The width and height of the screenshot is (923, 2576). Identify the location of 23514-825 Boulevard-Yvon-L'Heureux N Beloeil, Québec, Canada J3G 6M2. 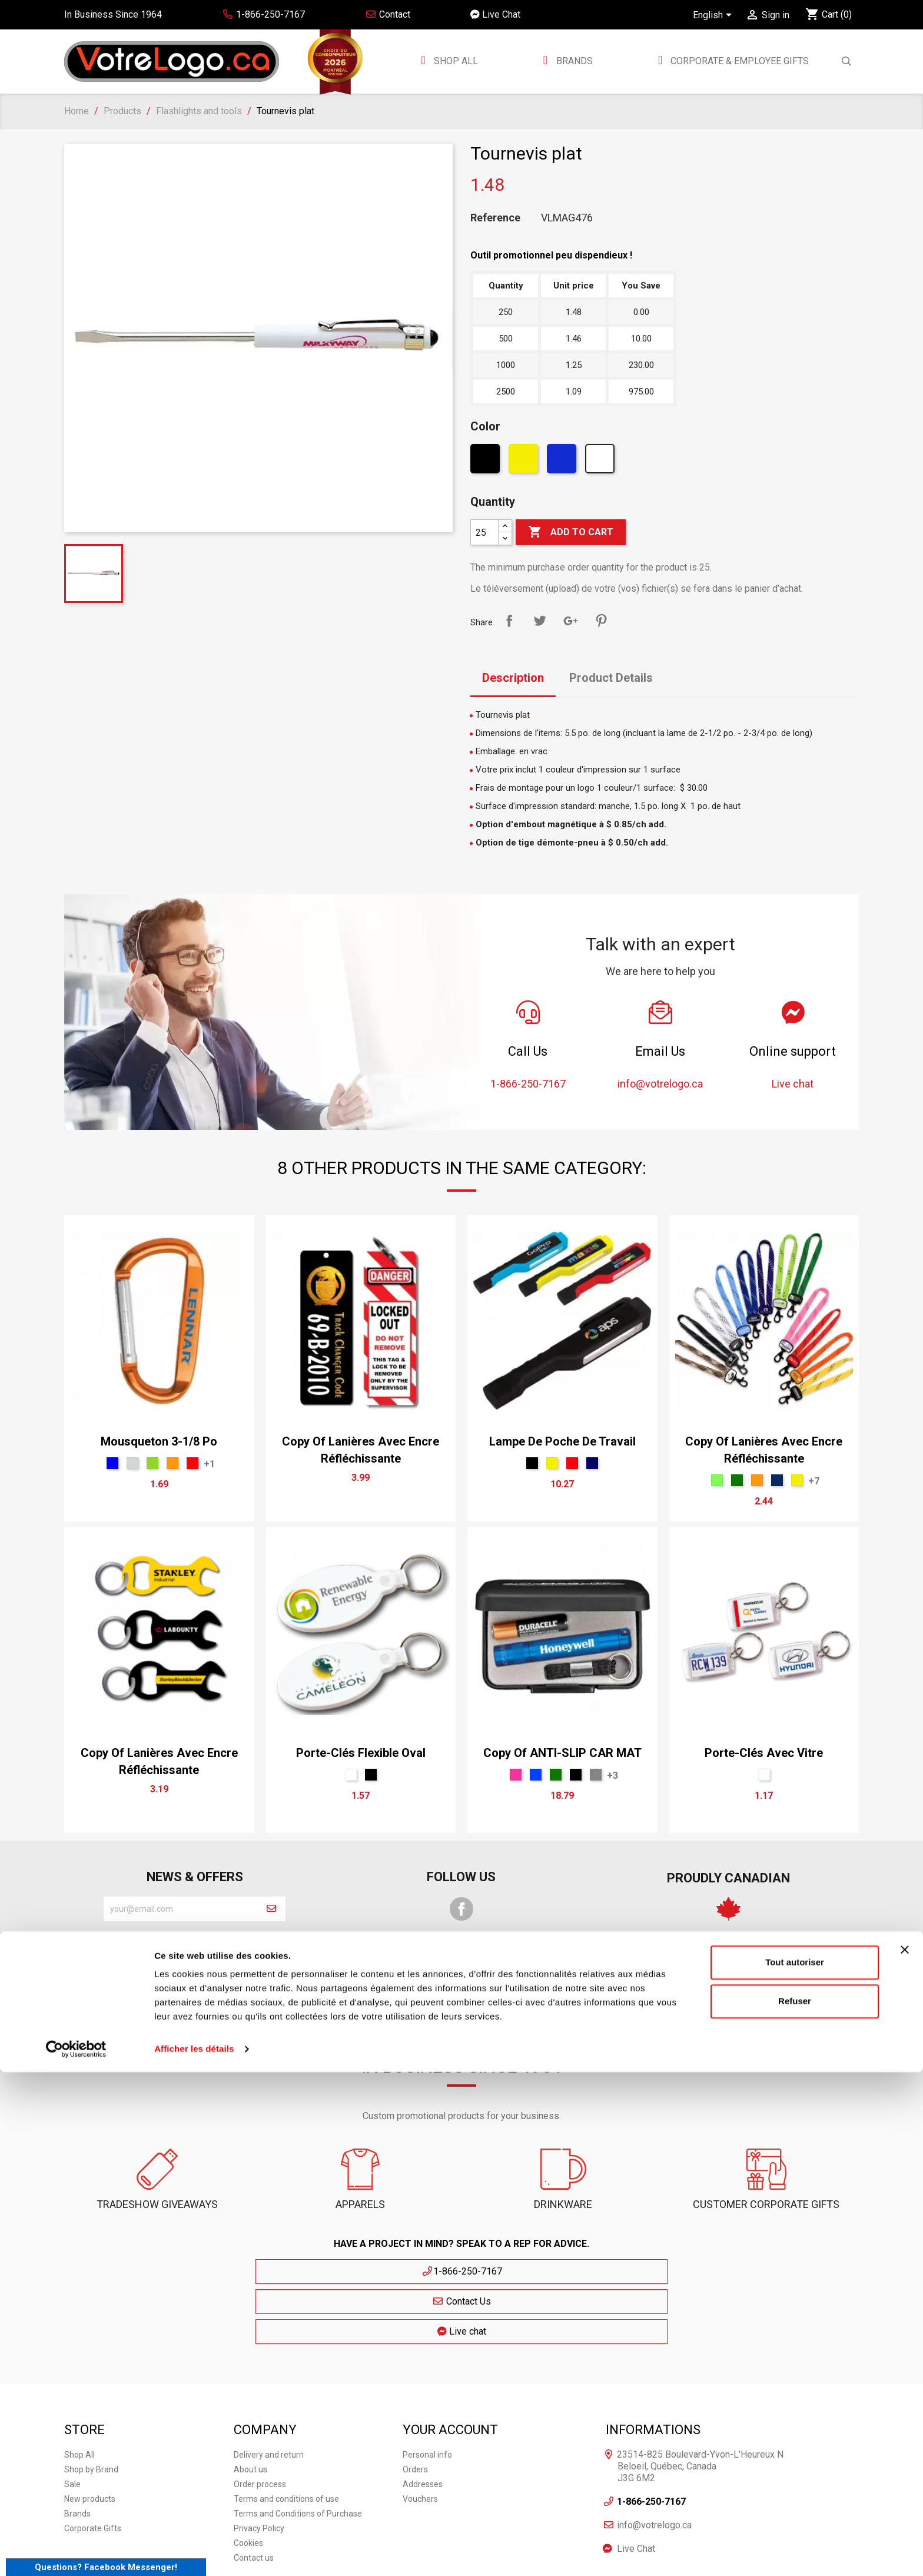
(700, 2401).